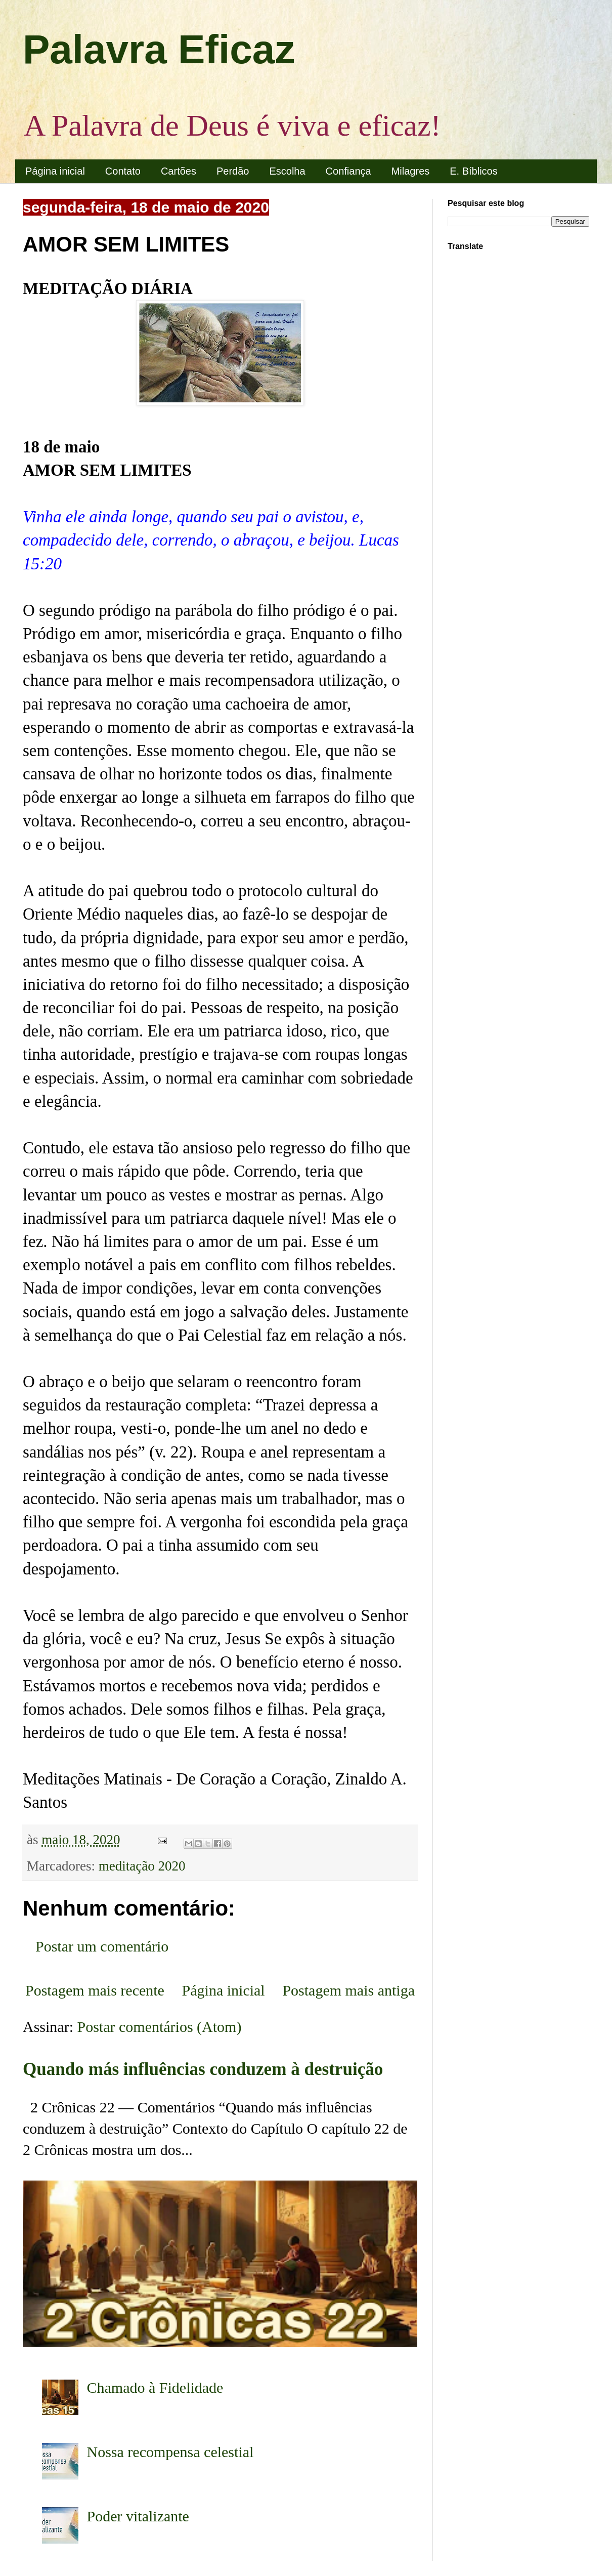  What do you see at coordinates (94, 1990) in the screenshot?
I see `Postagem mais recente` at bounding box center [94, 1990].